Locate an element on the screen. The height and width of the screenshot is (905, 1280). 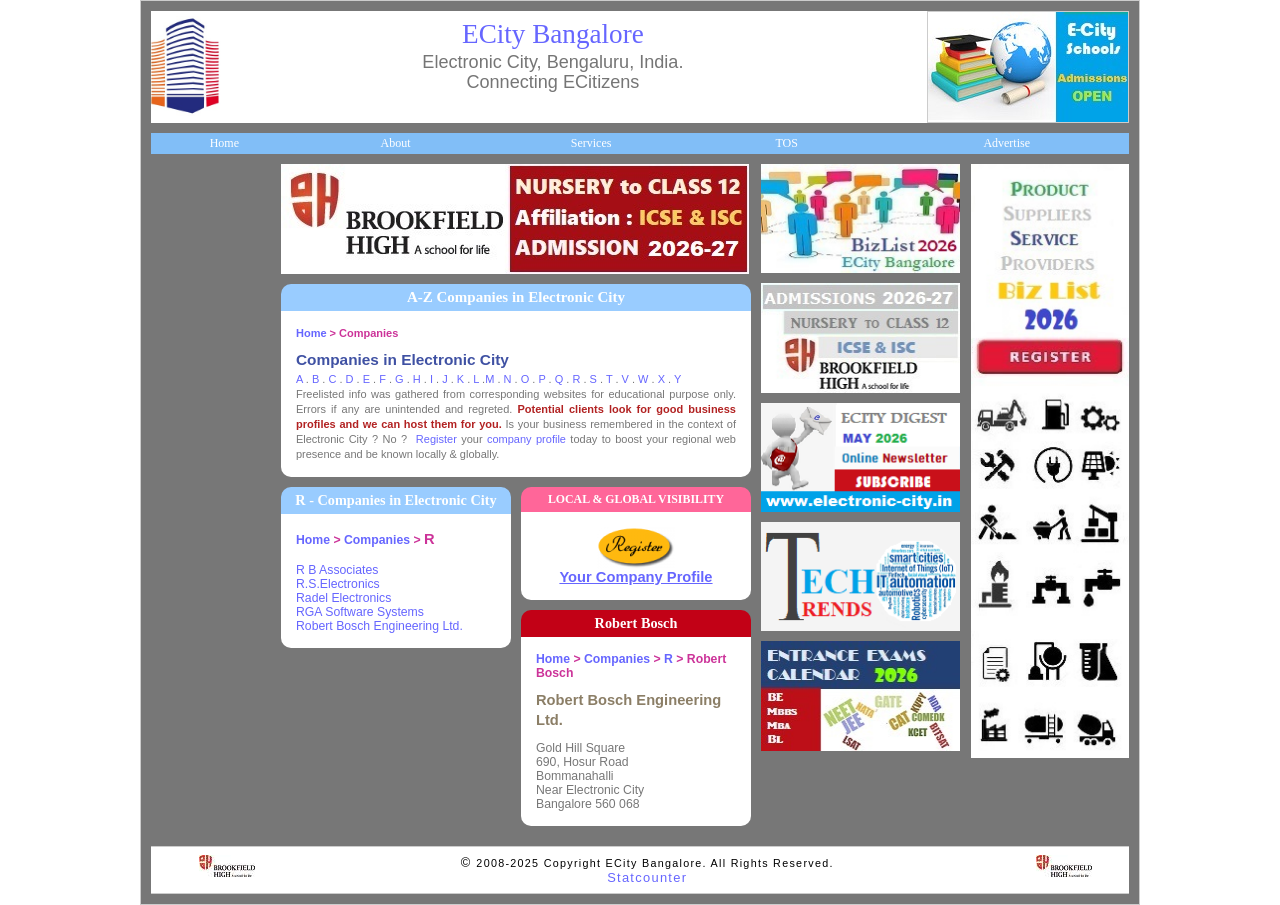
Business is located at coordinates (182, 275).